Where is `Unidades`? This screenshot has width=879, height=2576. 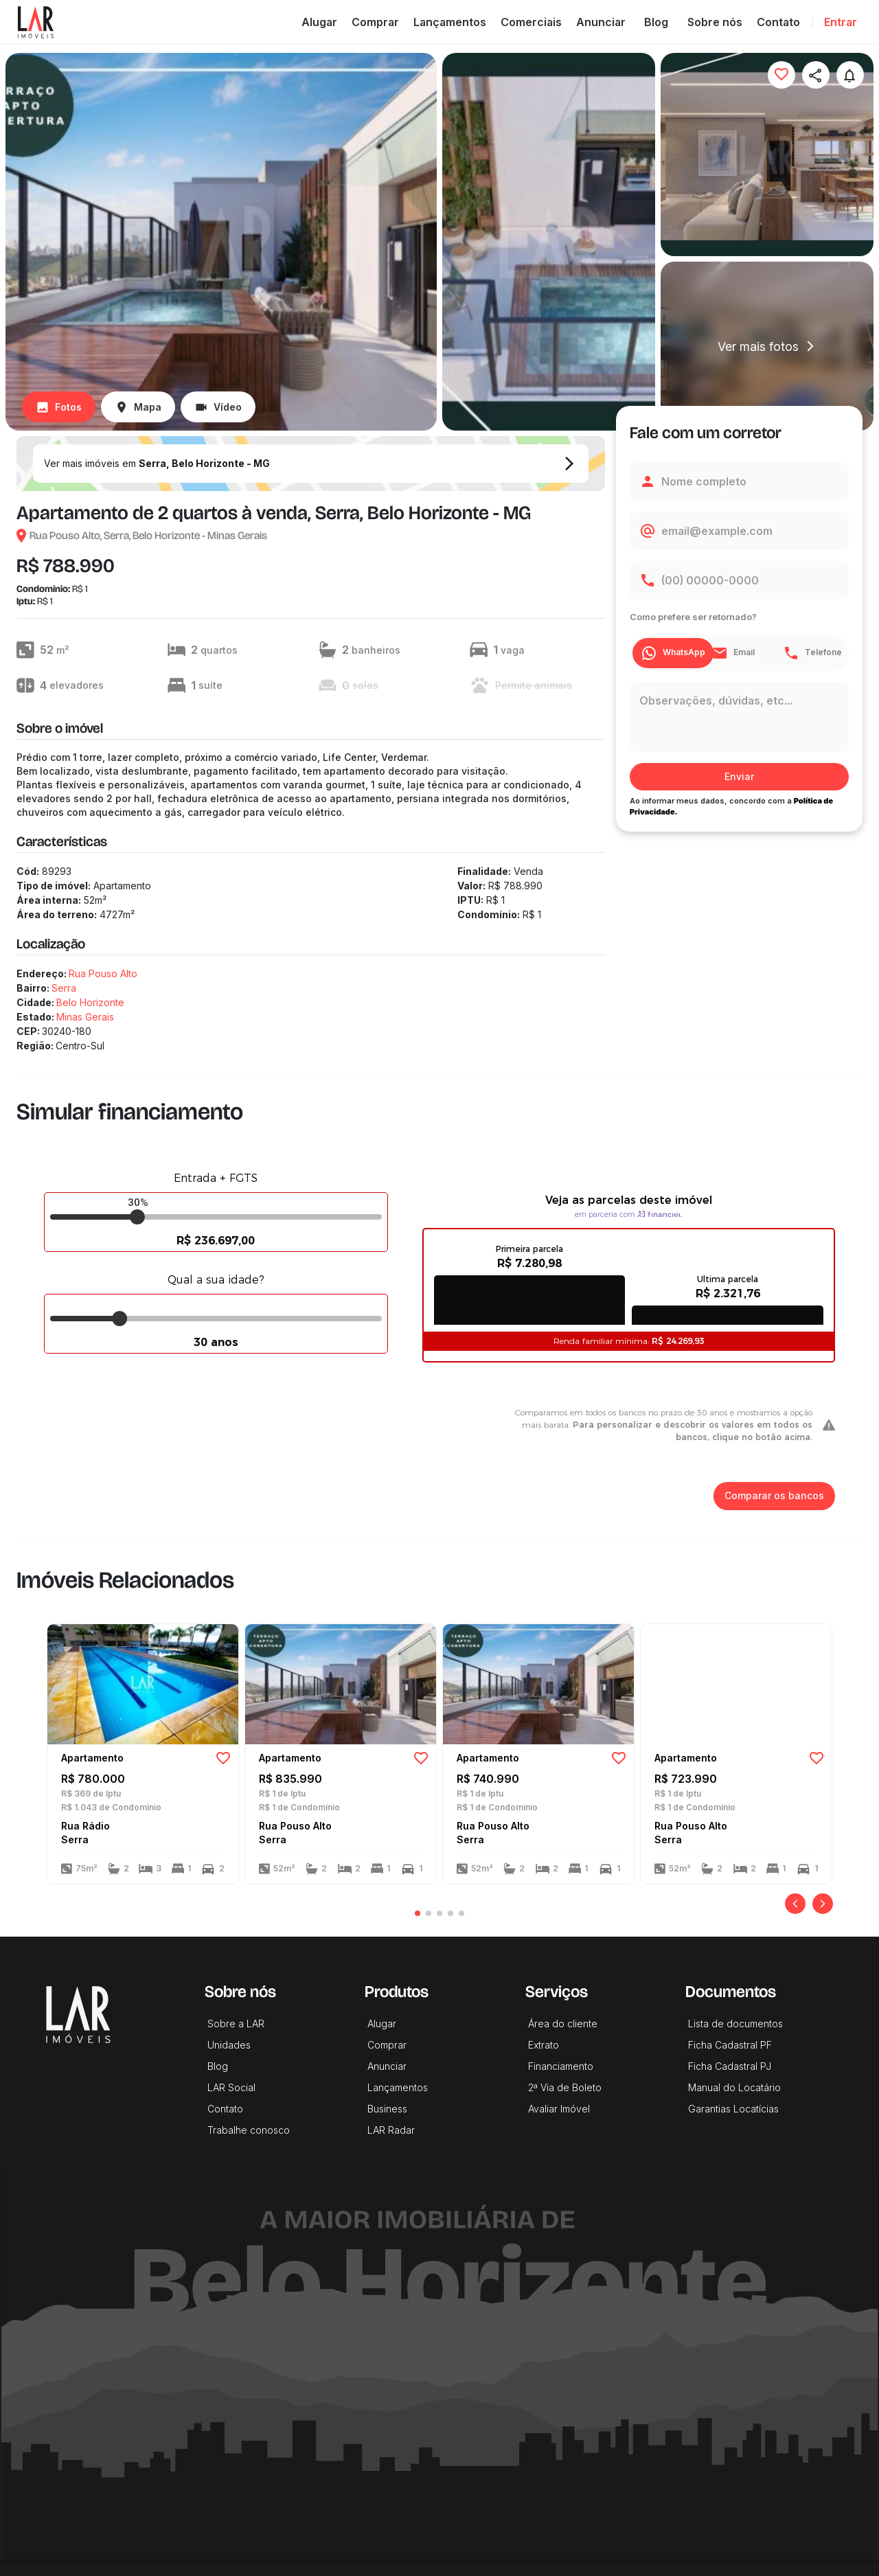
Unidades is located at coordinates (229, 2045).